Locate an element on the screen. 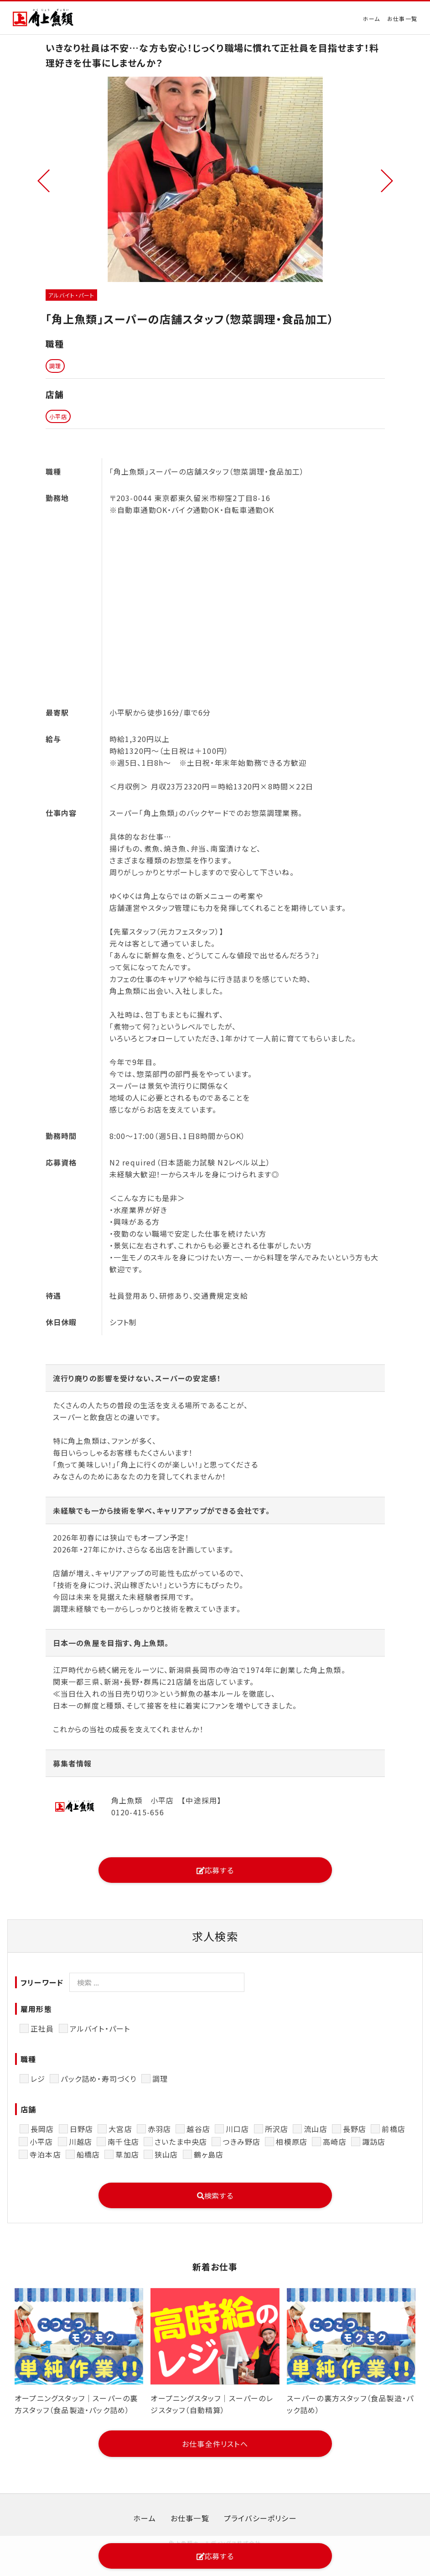 The width and height of the screenshot is (430, 2576). 日野店 is located at coordinates (81, 2128).